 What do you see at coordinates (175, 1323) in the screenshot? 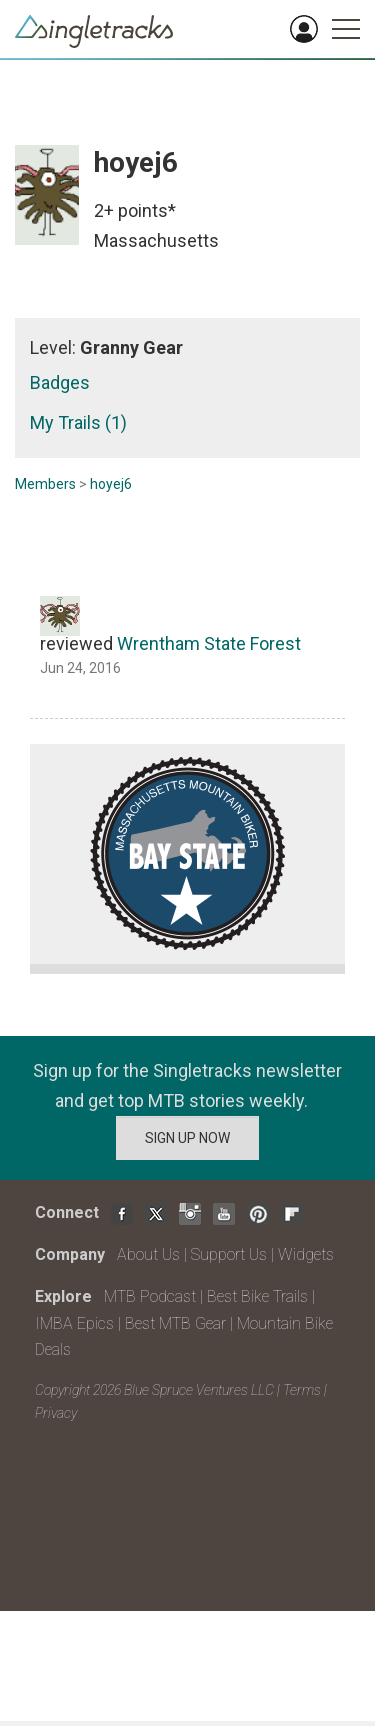
I see `Best MTB Gear` at bounding box center [175, 1323].